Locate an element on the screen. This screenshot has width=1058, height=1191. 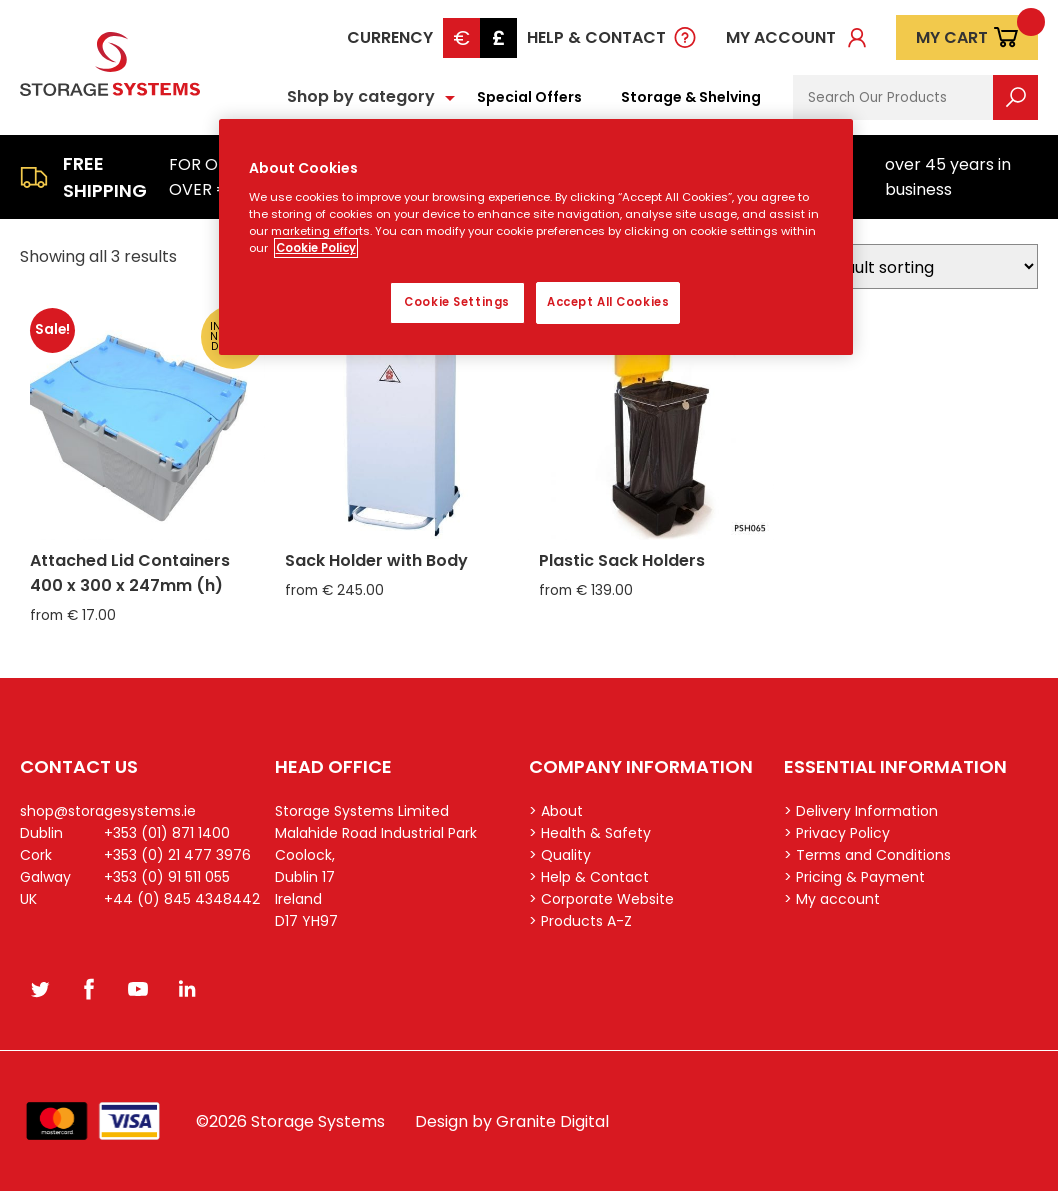
> Quality is located at coordinates (560, 855).